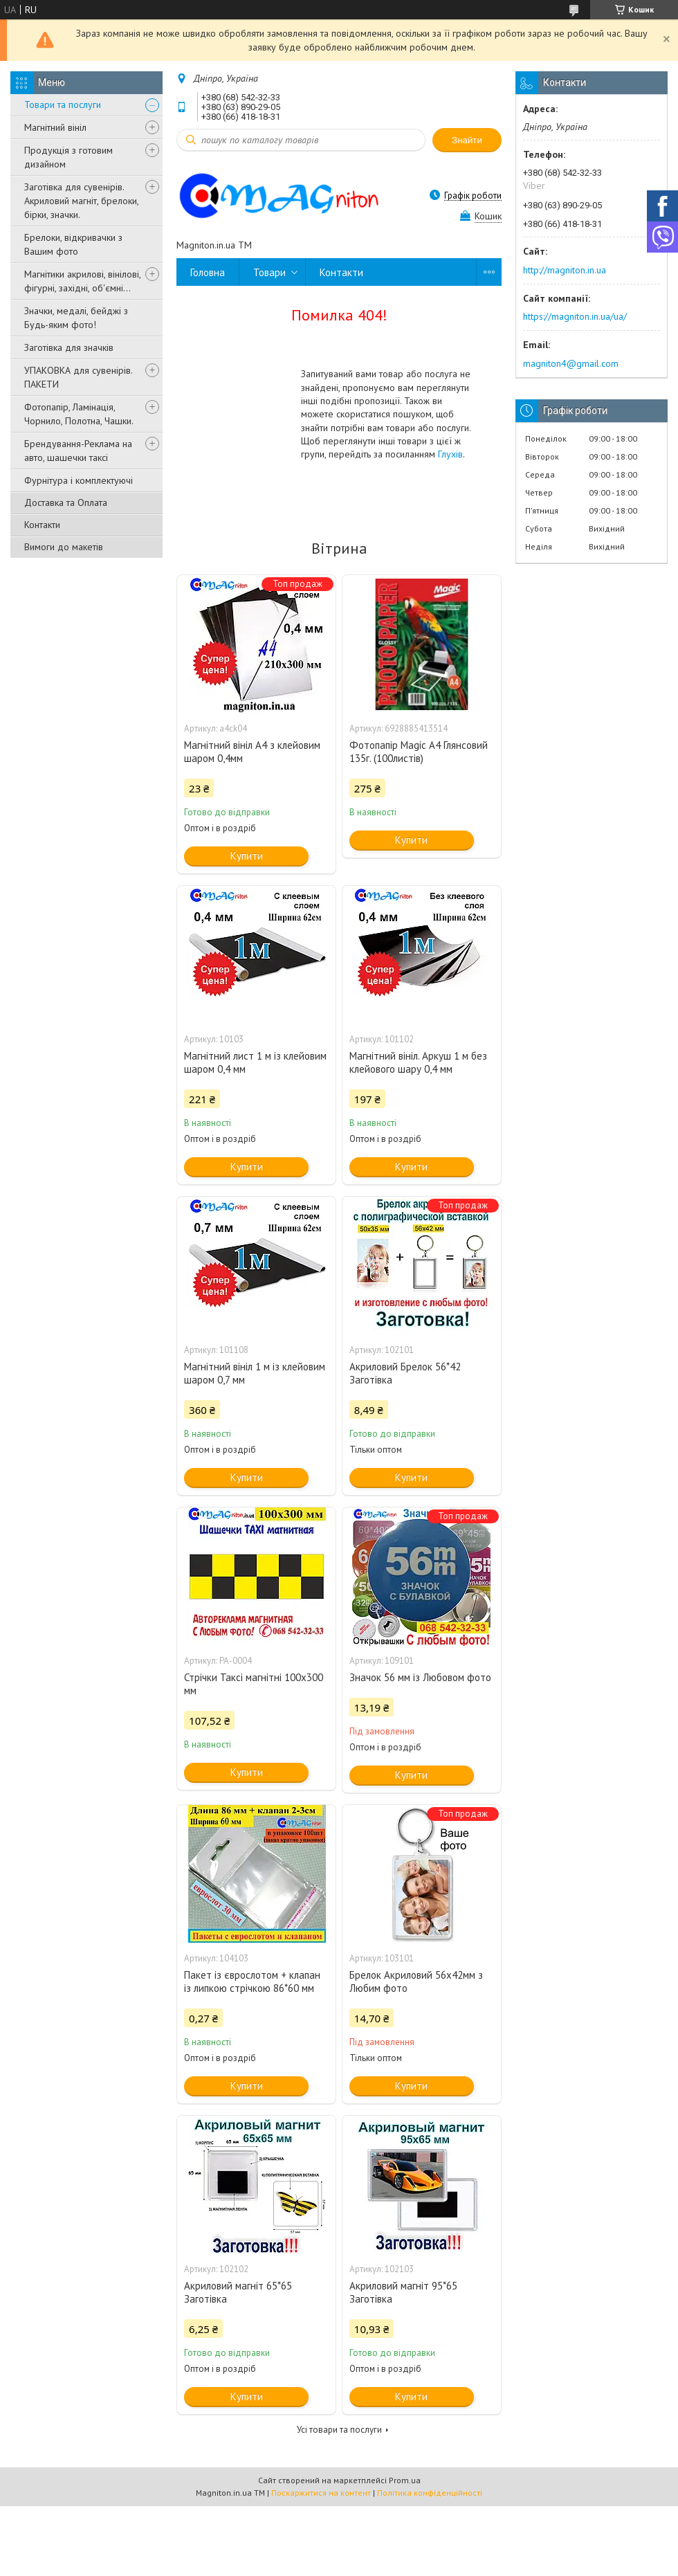  Describe the element at coordinates (405, 2480) in the screenshot. I see `Prom.ua` at that location.